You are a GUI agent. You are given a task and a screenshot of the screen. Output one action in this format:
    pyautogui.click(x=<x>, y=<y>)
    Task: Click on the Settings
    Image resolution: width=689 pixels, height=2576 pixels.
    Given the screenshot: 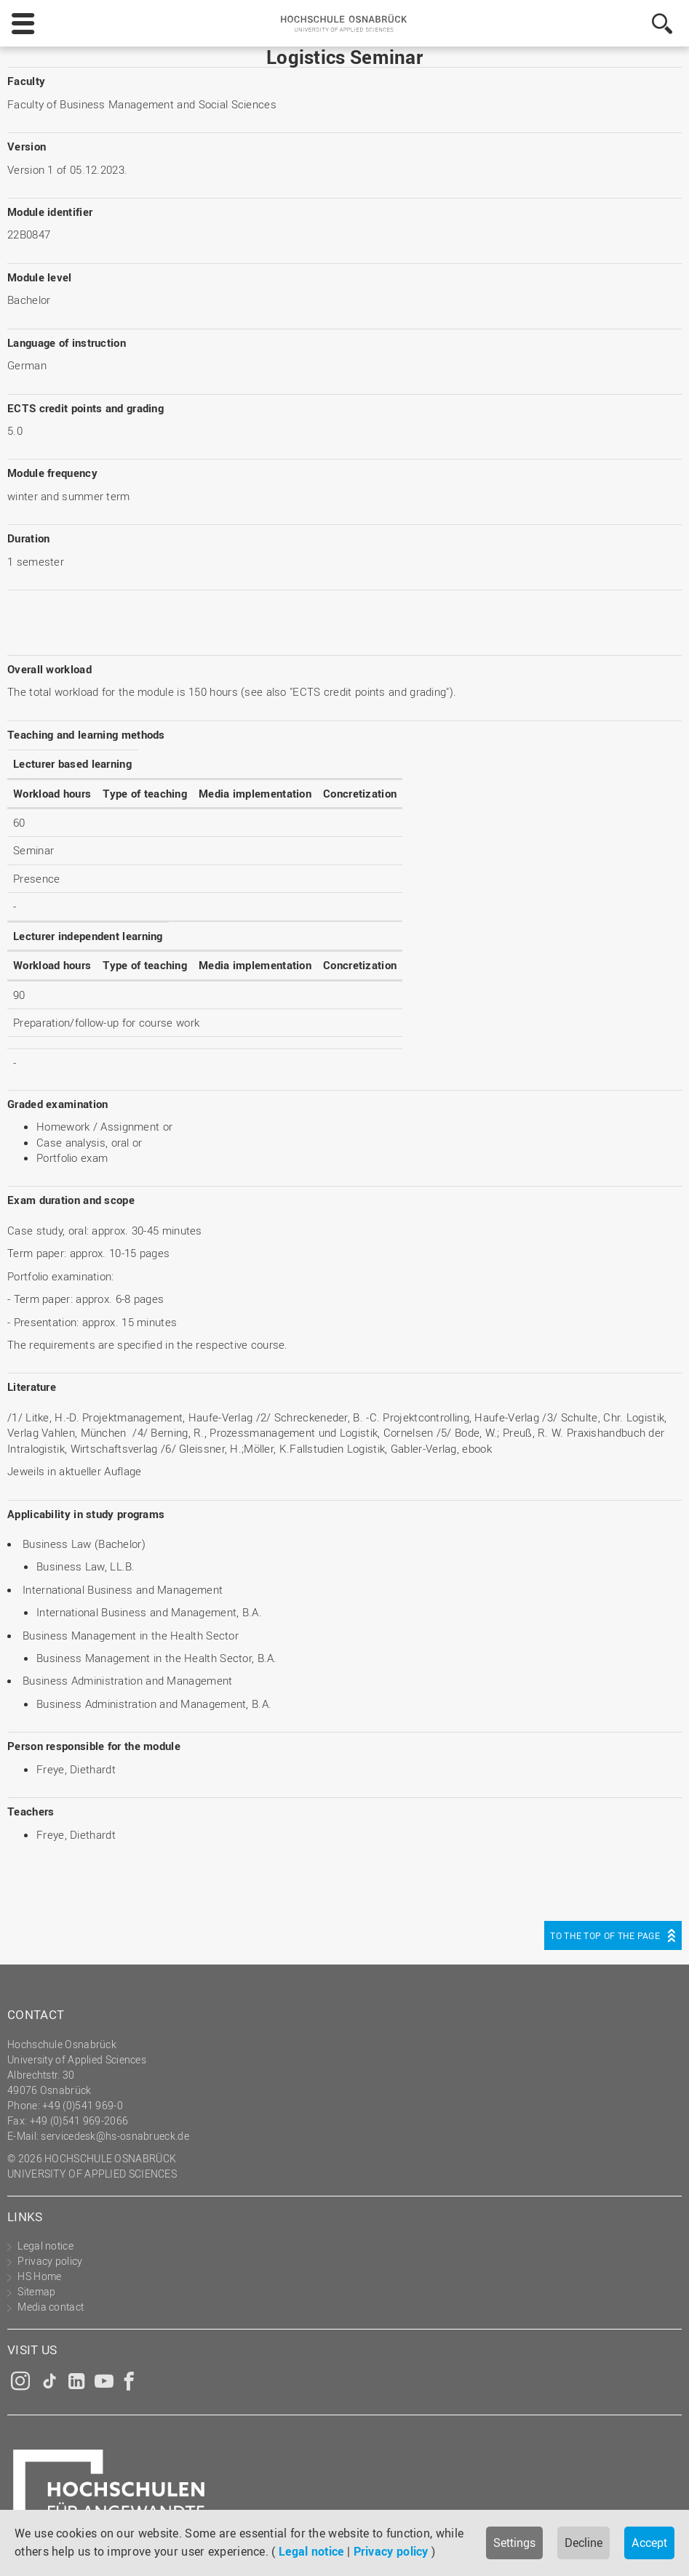 What is the action you would take?
    pyautogui.click(x=514, y=2543)
    